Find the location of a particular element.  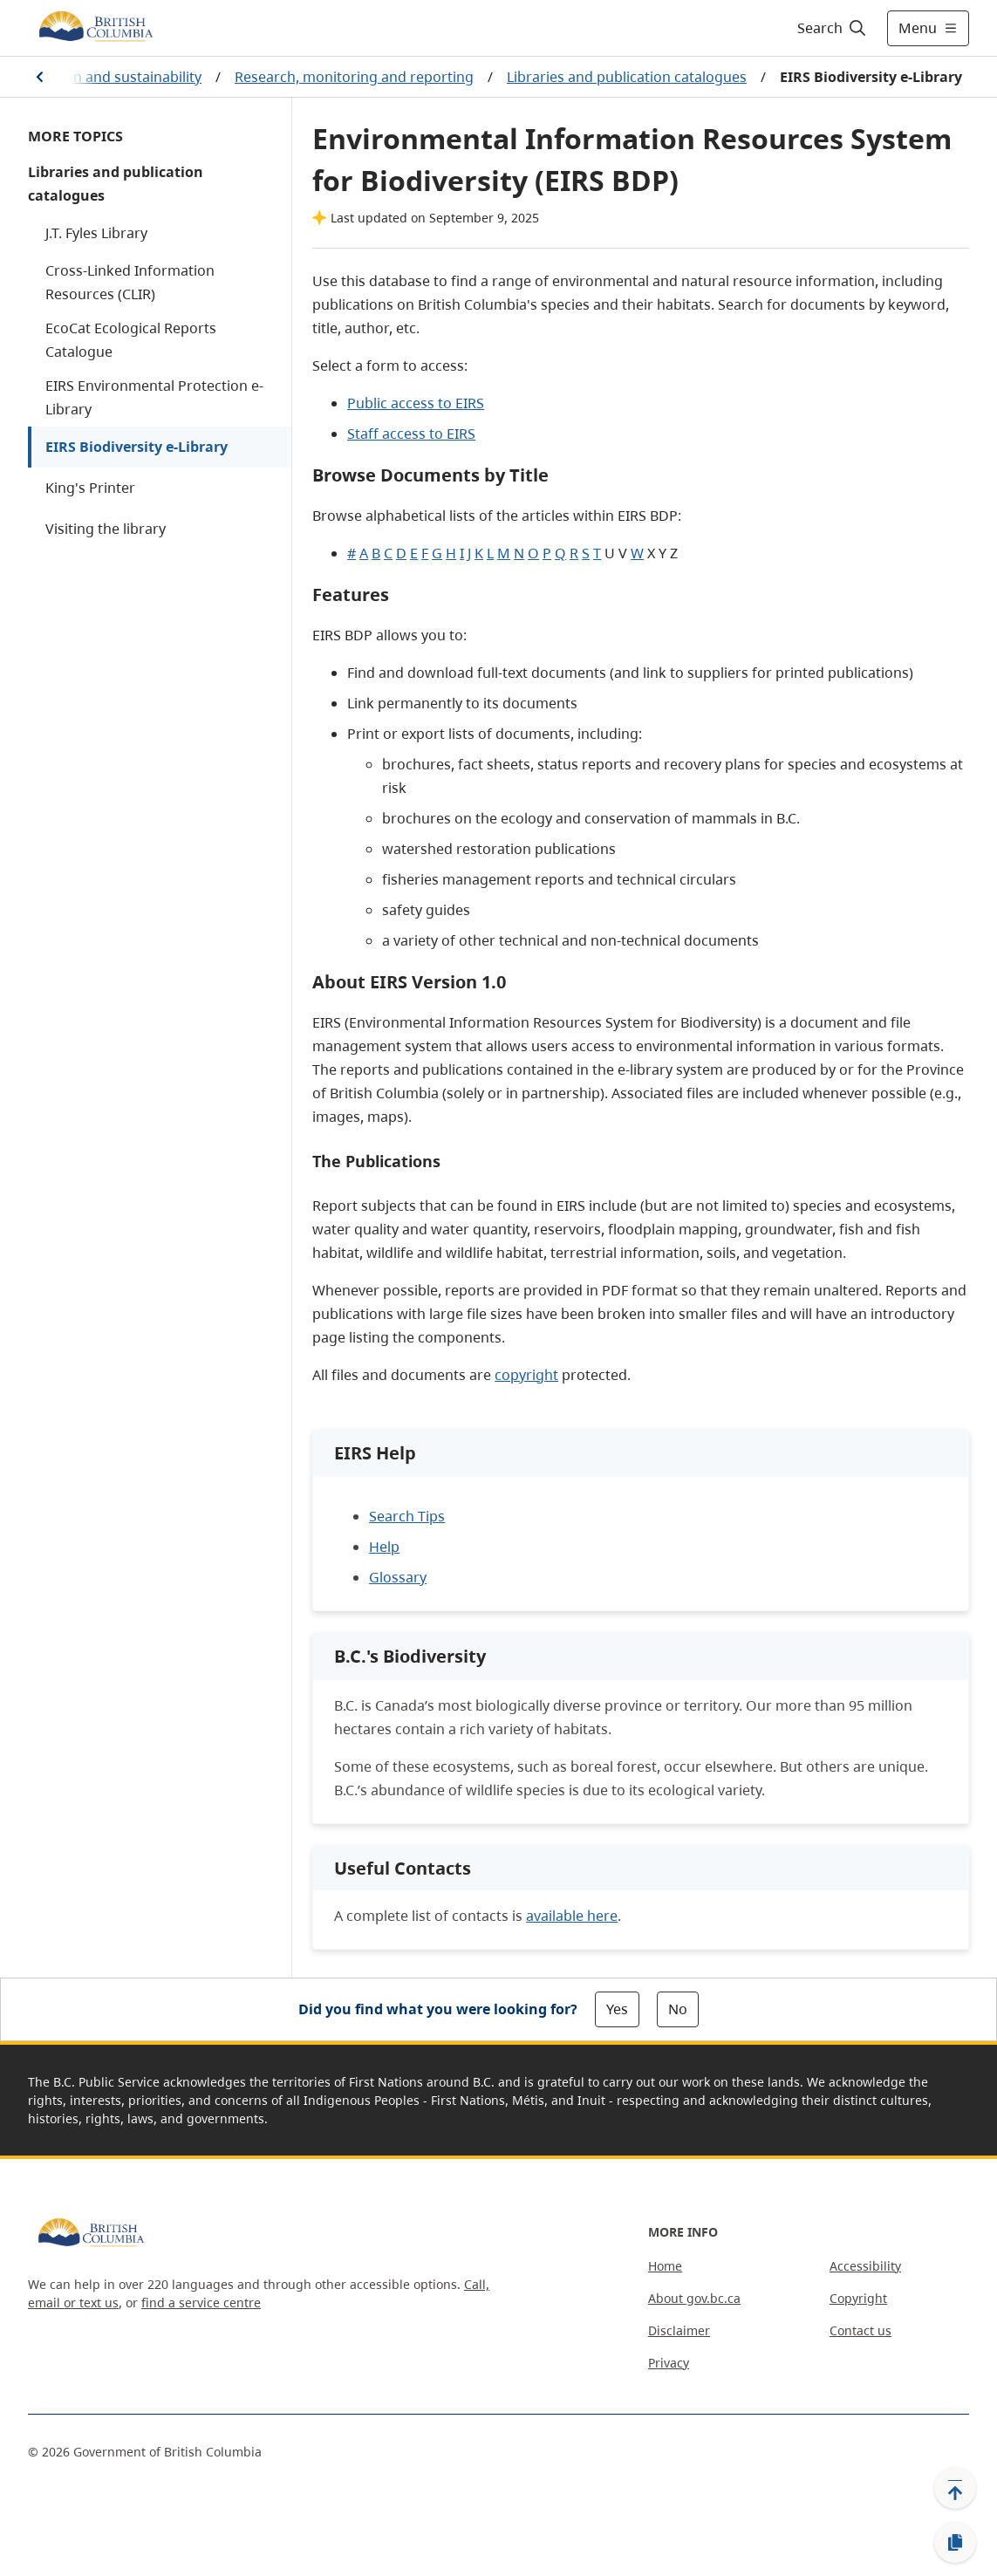

Glossary is located at coordinates (398, 1577).